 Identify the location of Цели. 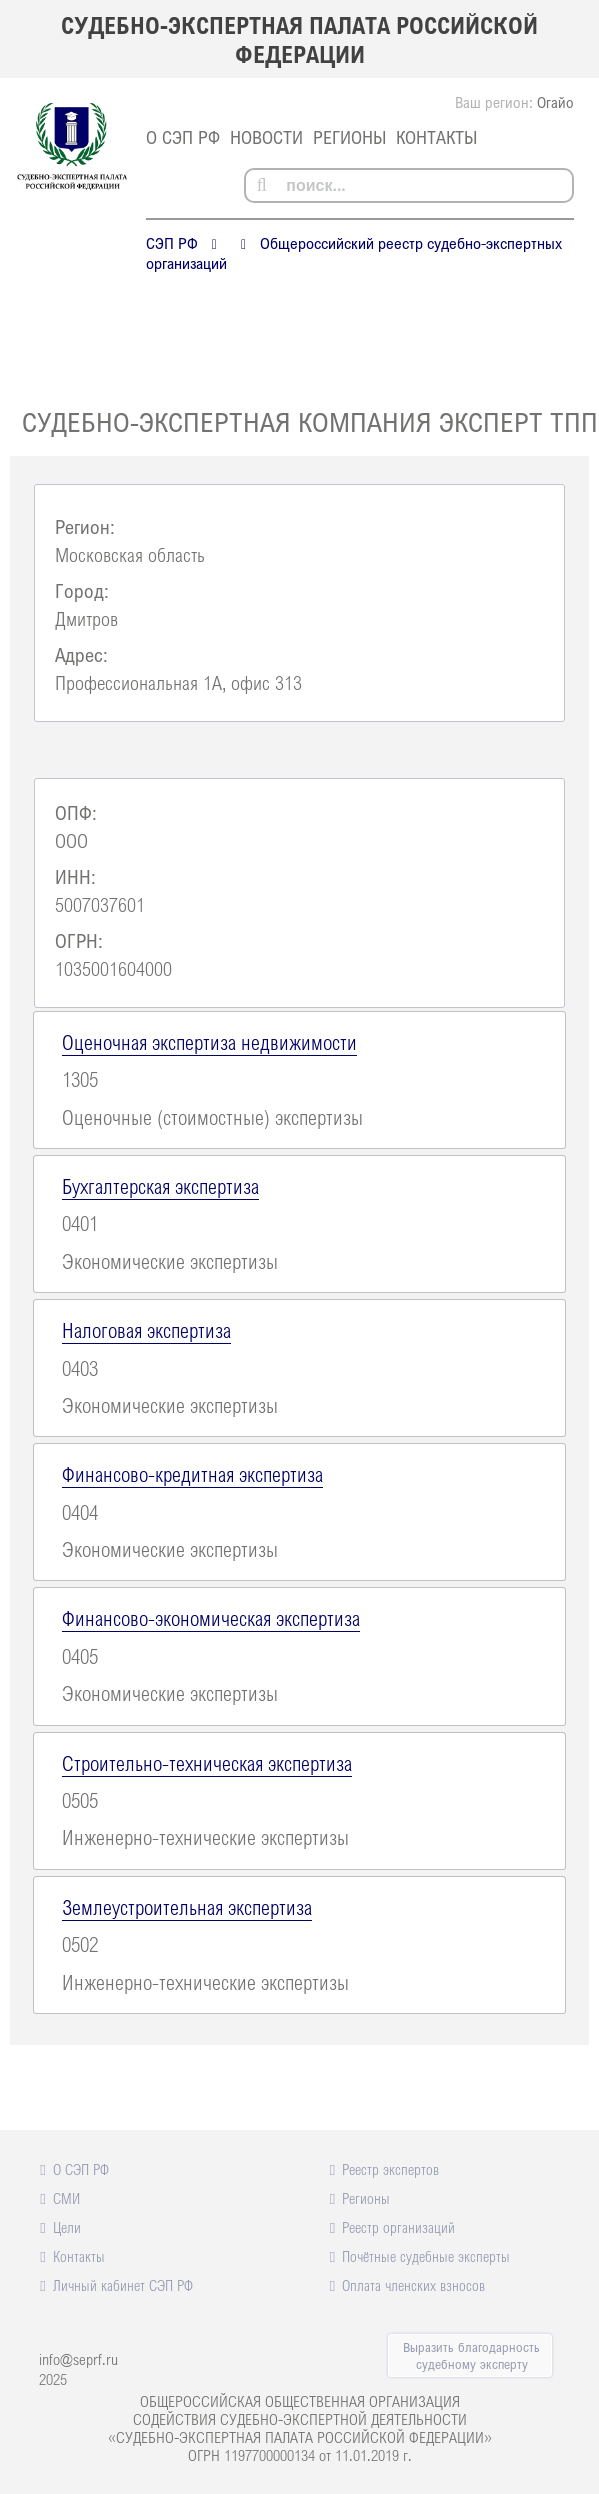
(67, 2227).